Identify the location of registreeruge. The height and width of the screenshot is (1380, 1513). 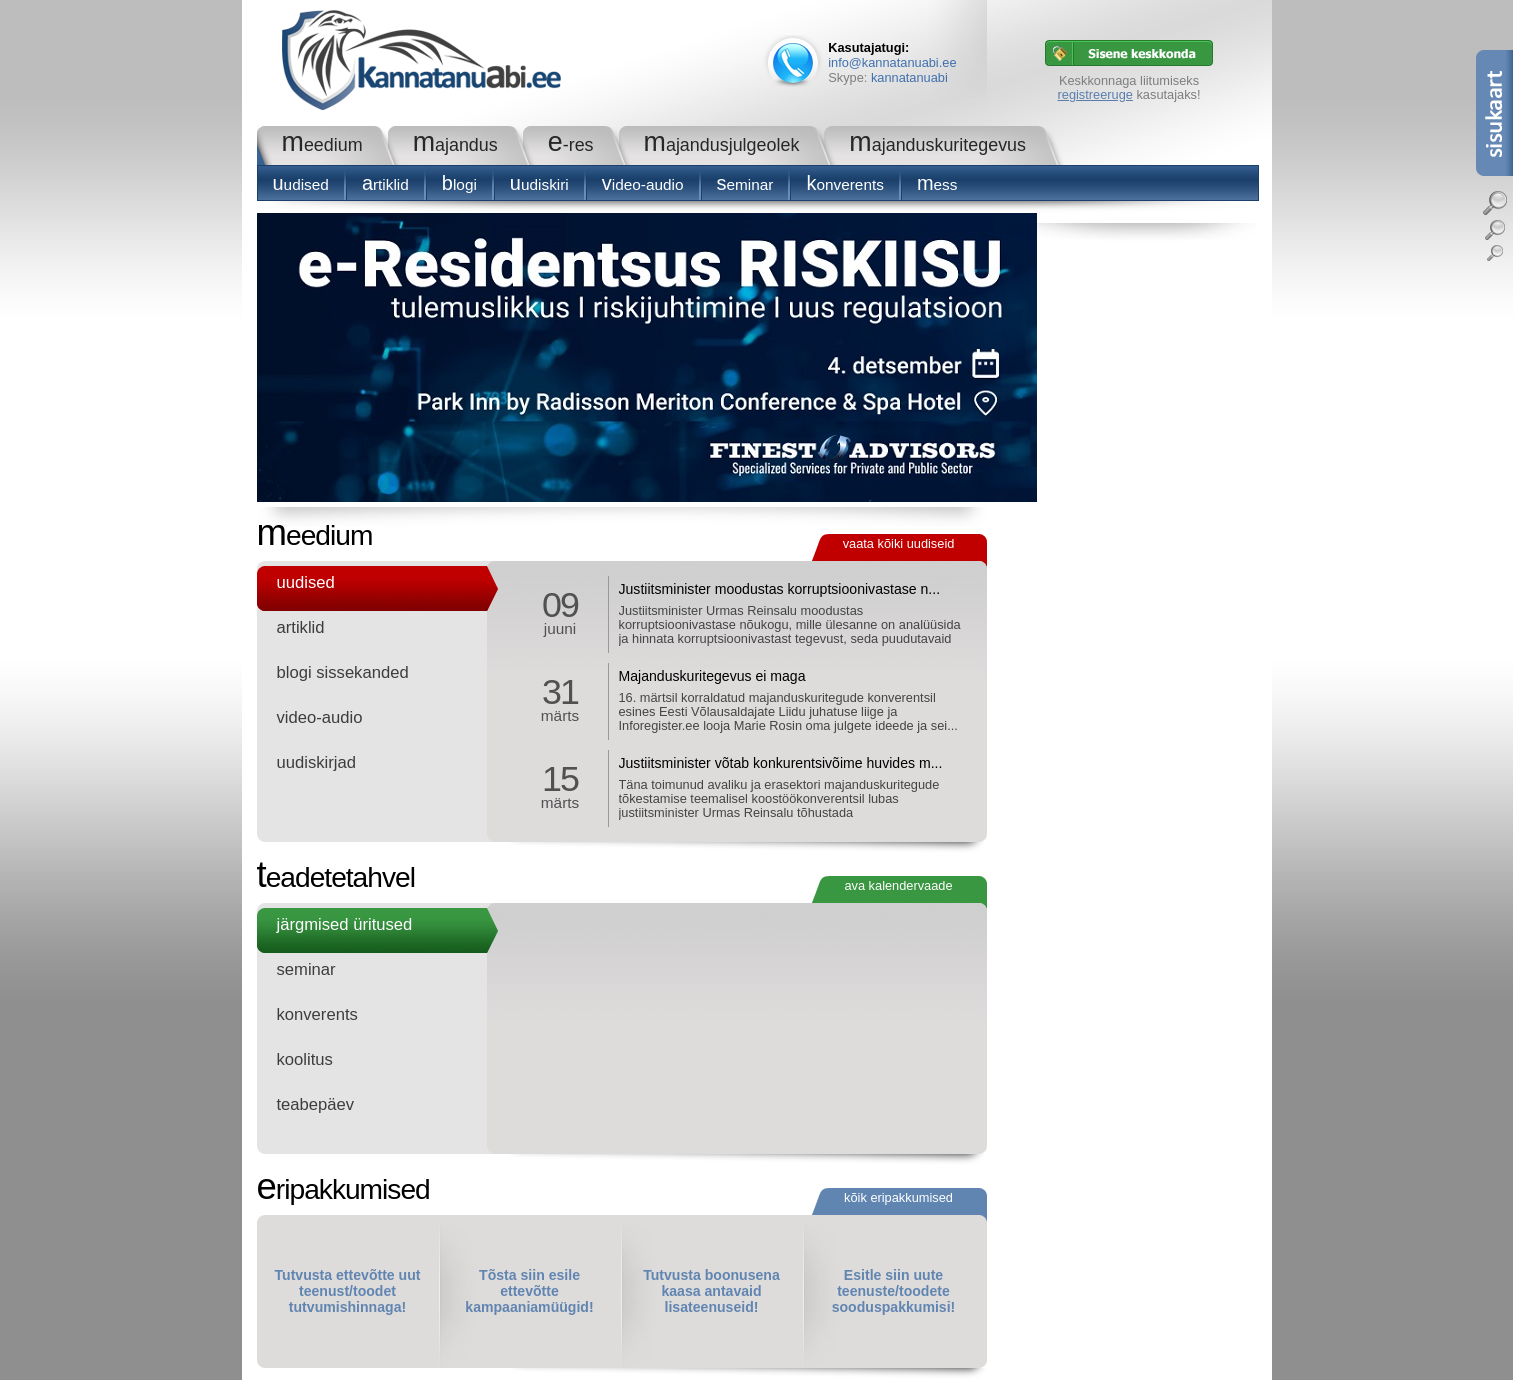
(1095, 94).